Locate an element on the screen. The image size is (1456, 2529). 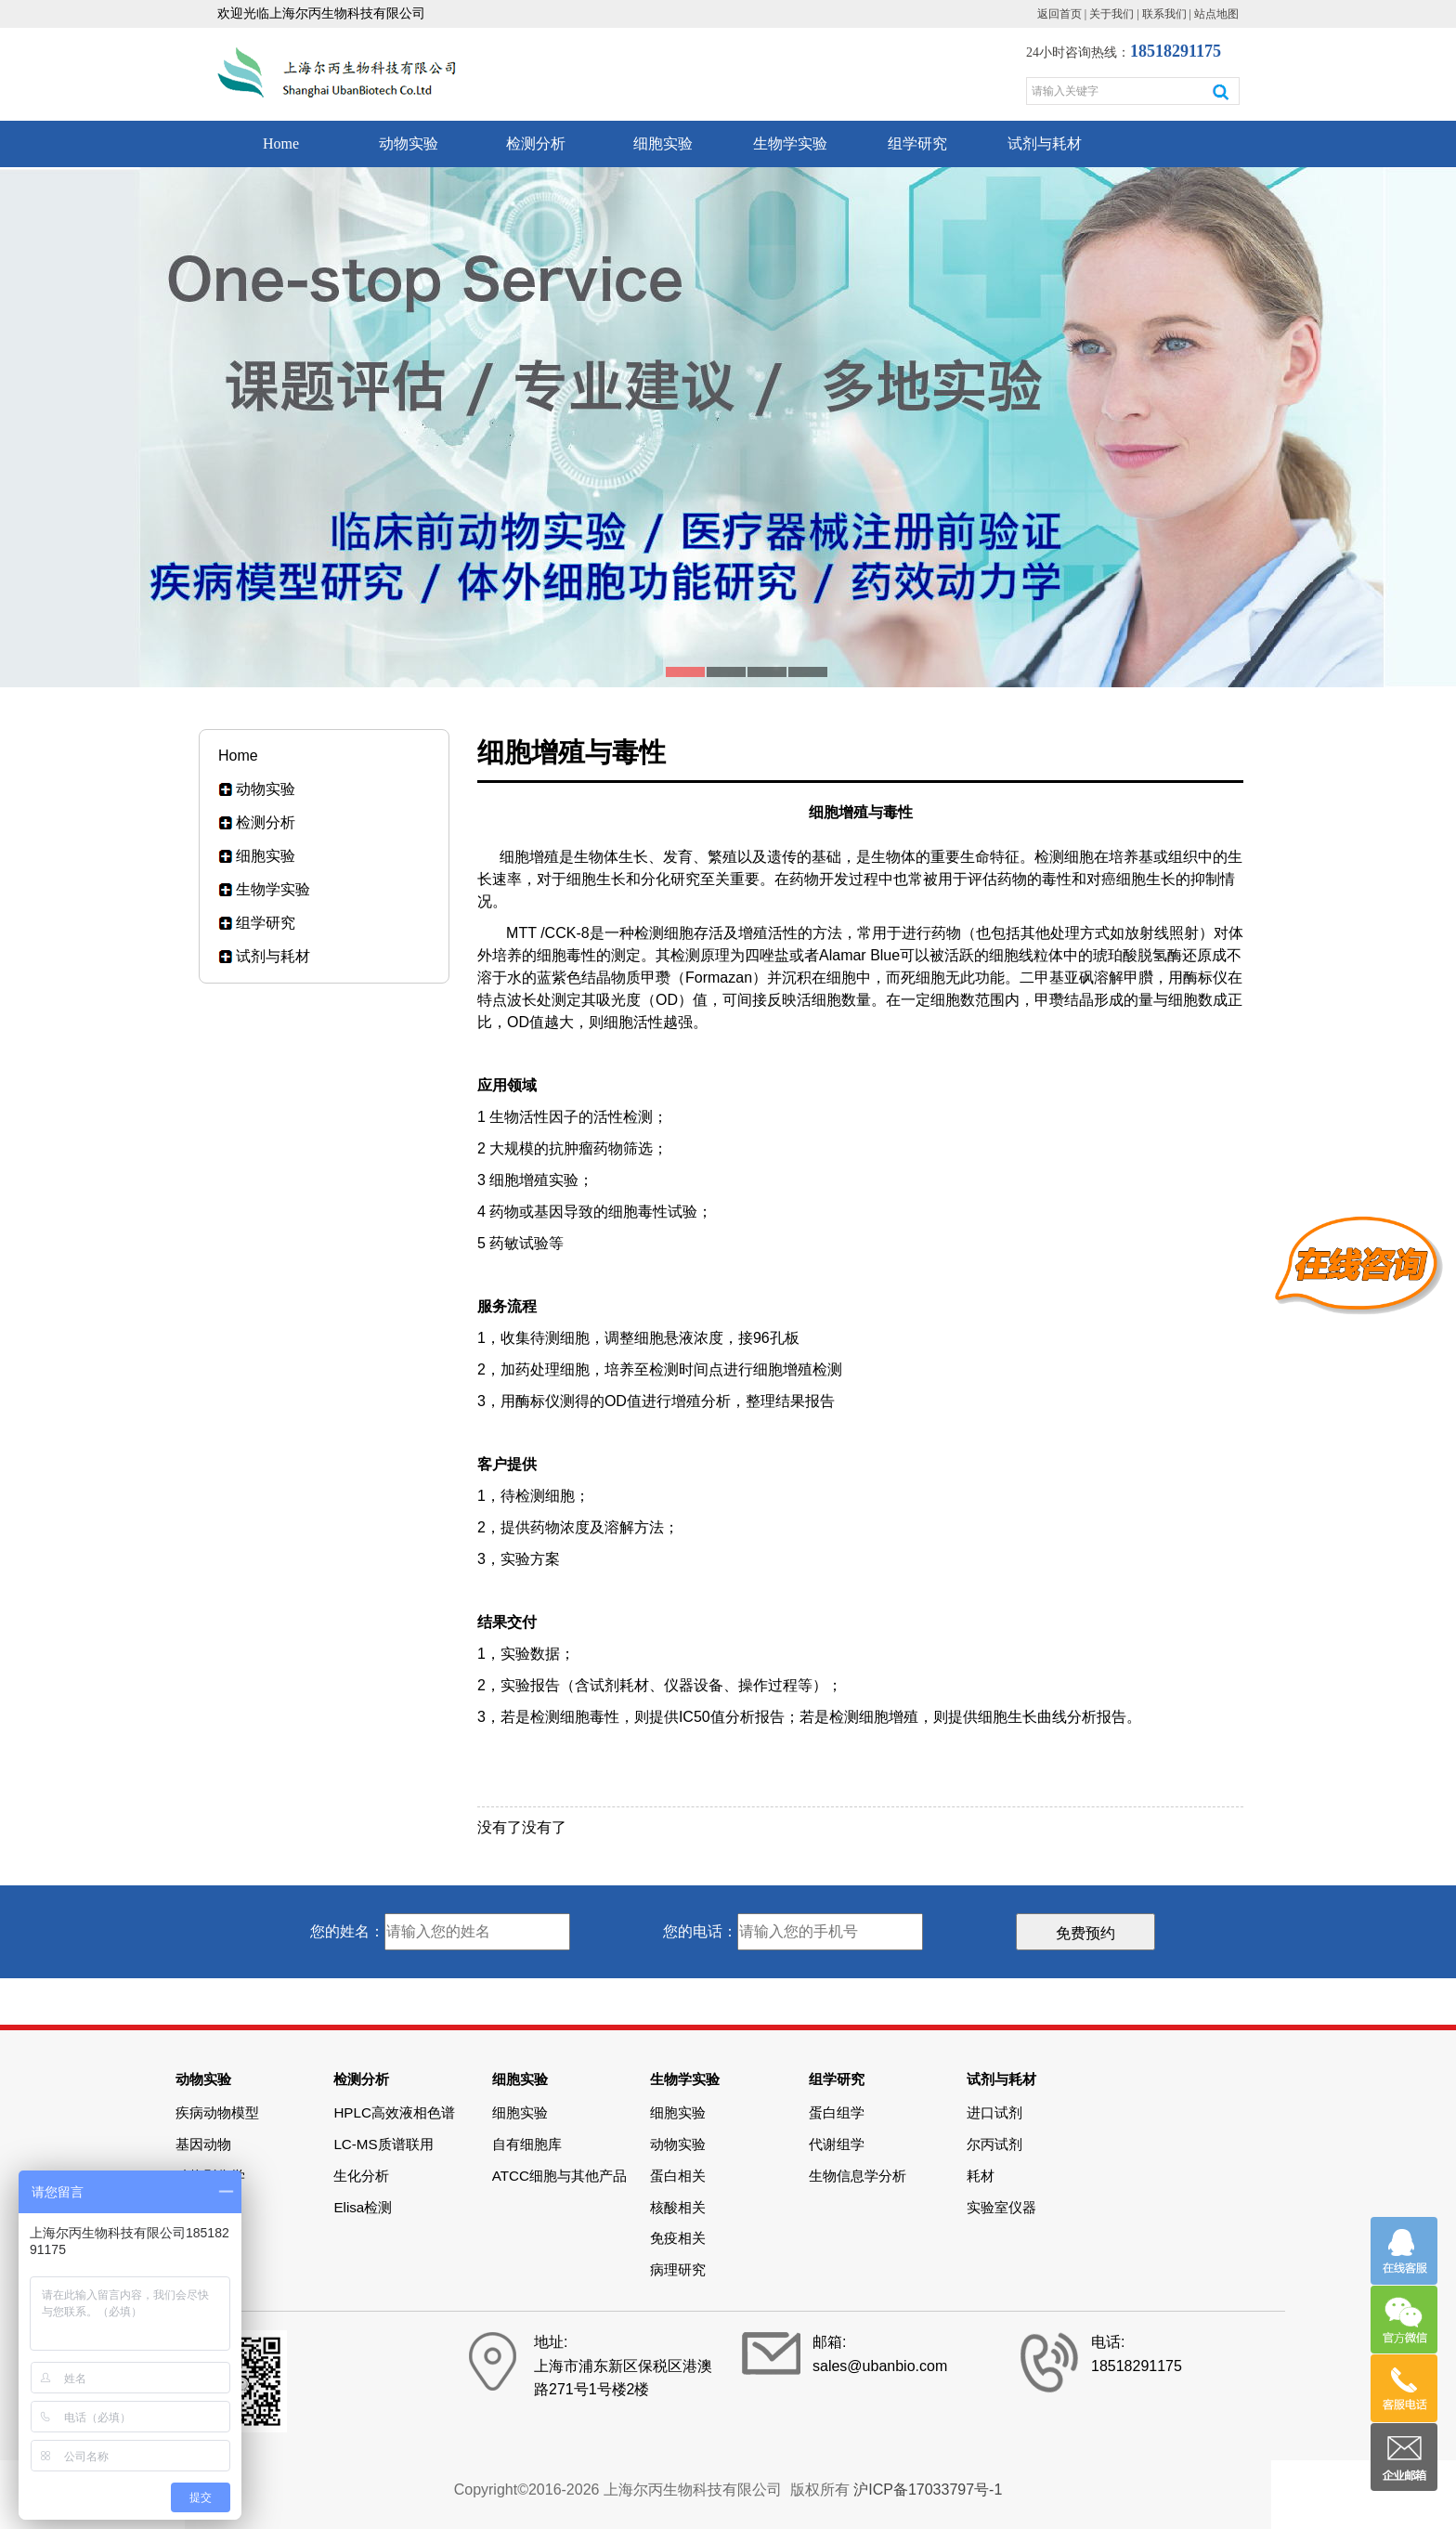
进口试剂 is located at coordinates (994, 2112).